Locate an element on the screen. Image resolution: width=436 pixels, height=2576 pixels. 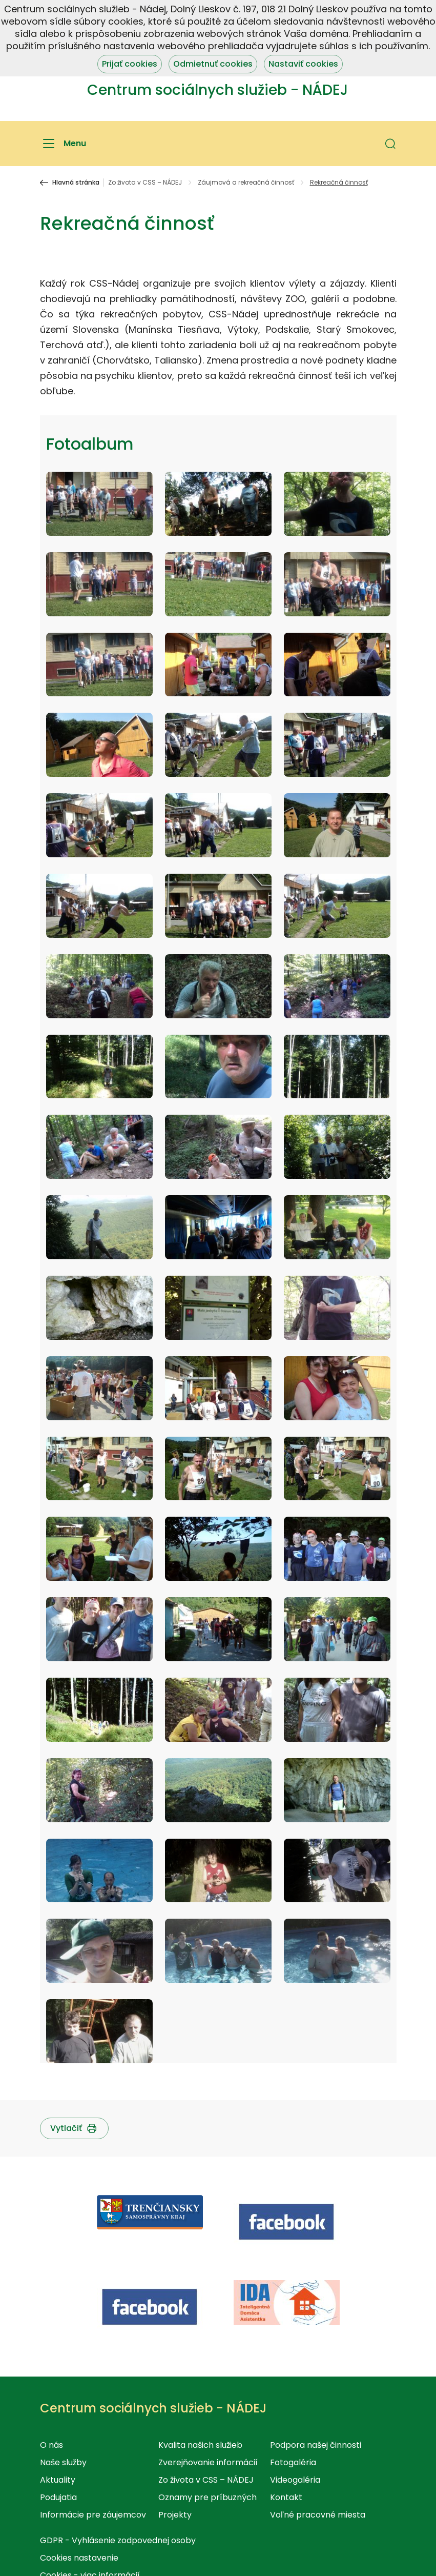
Oznamy pre príbuzných is located at coordinates (207, 2497).